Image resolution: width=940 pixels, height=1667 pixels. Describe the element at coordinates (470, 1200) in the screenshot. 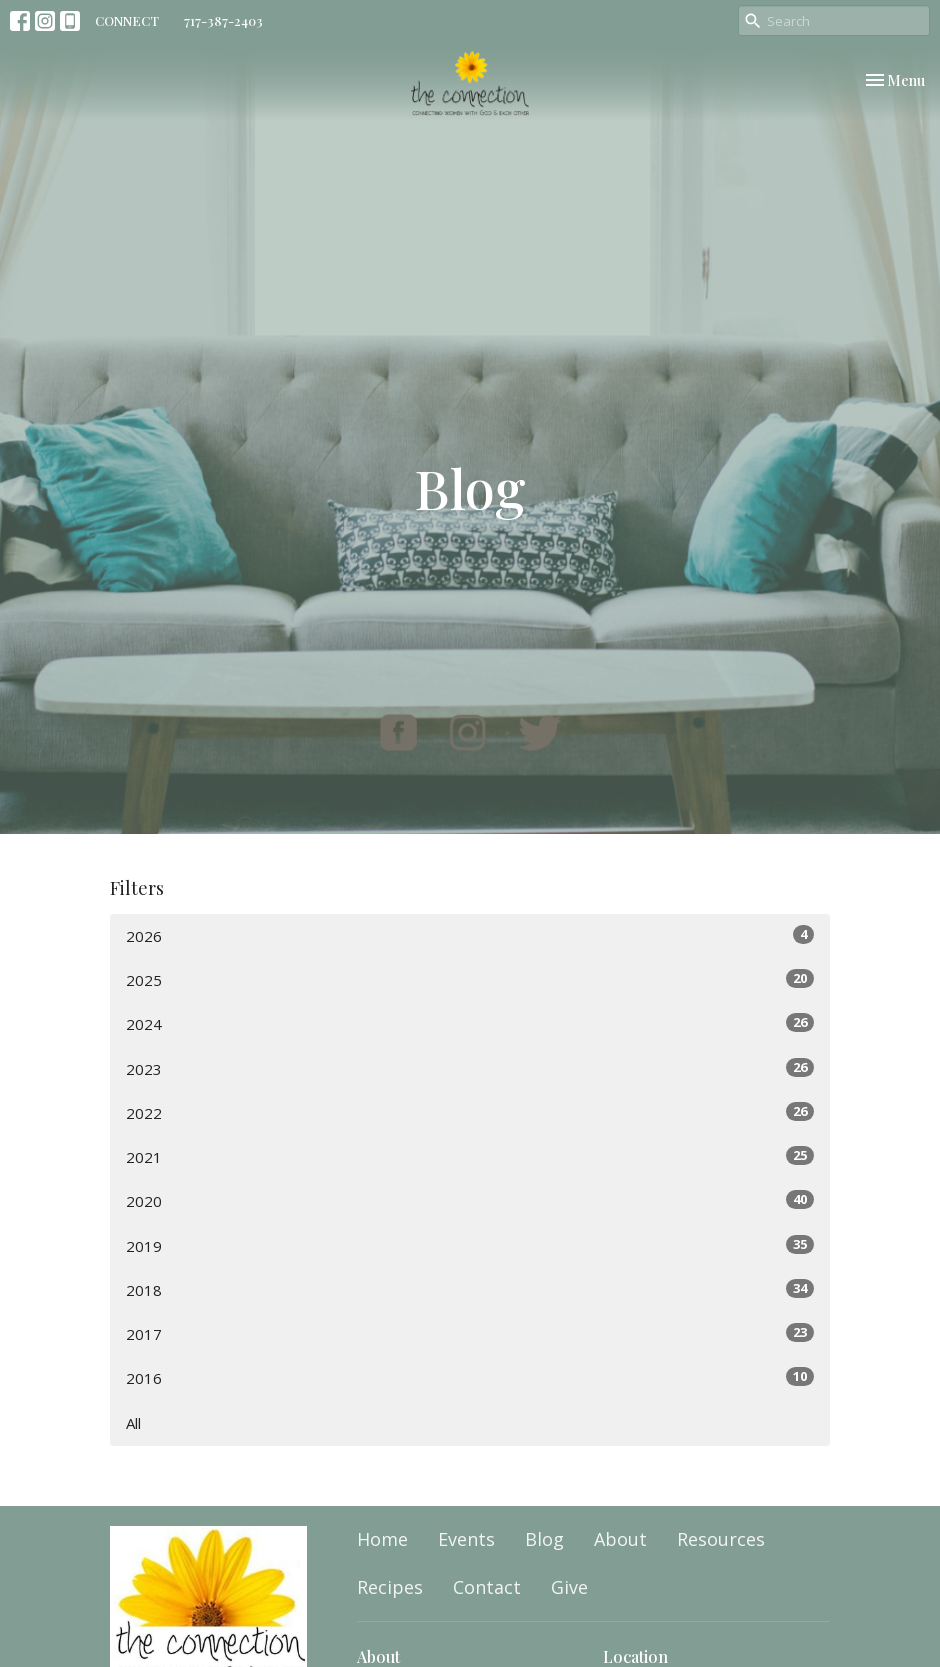

I see `2020` at that location.